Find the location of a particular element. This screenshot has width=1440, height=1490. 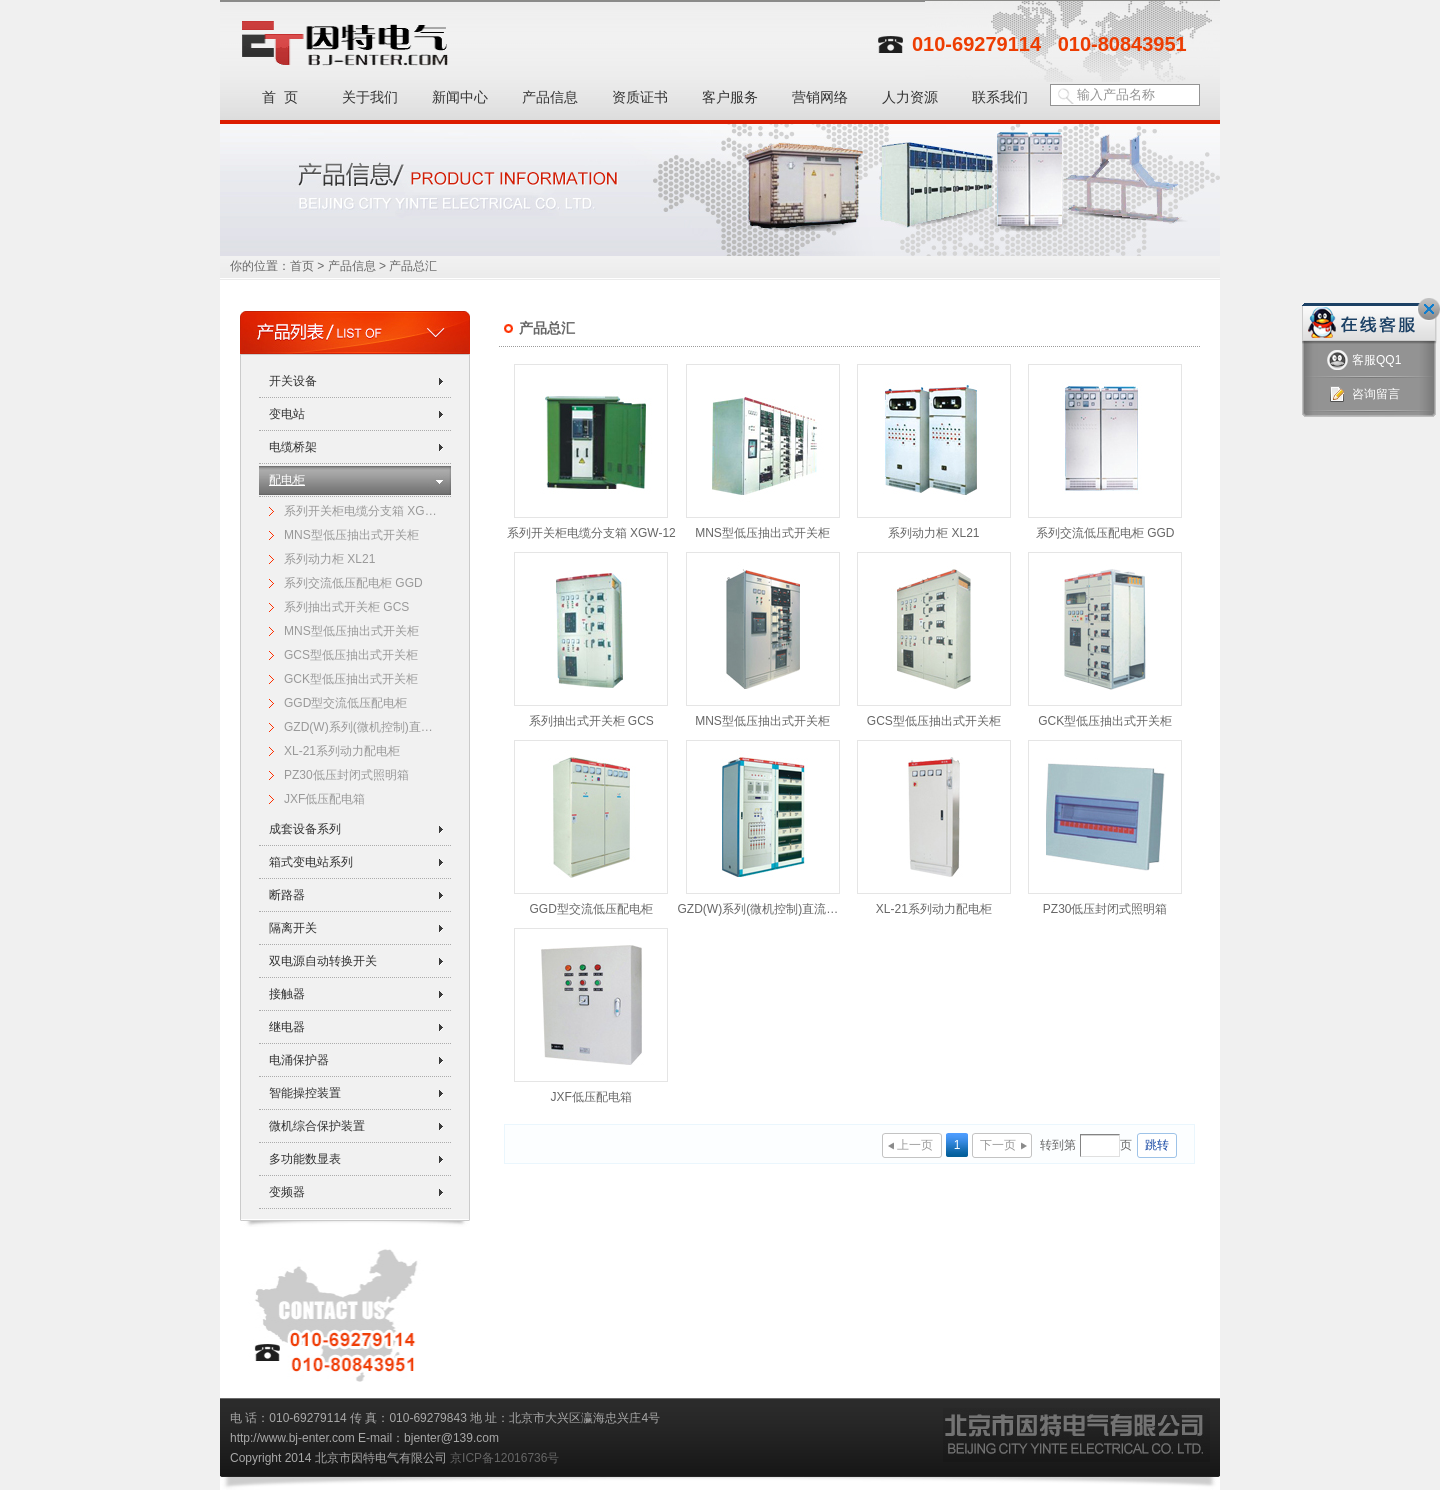

新闻中心 is located at coordinates (460, 97).